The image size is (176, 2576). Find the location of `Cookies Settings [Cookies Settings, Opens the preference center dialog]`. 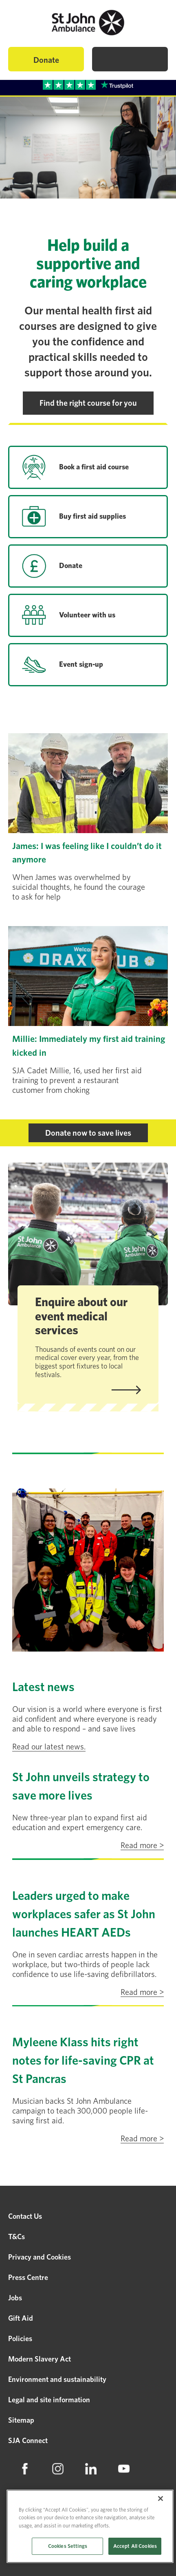

Cookies Settings [Cookies Settings, Opens the preference center dialog] is located at coordinates (67, 2546).